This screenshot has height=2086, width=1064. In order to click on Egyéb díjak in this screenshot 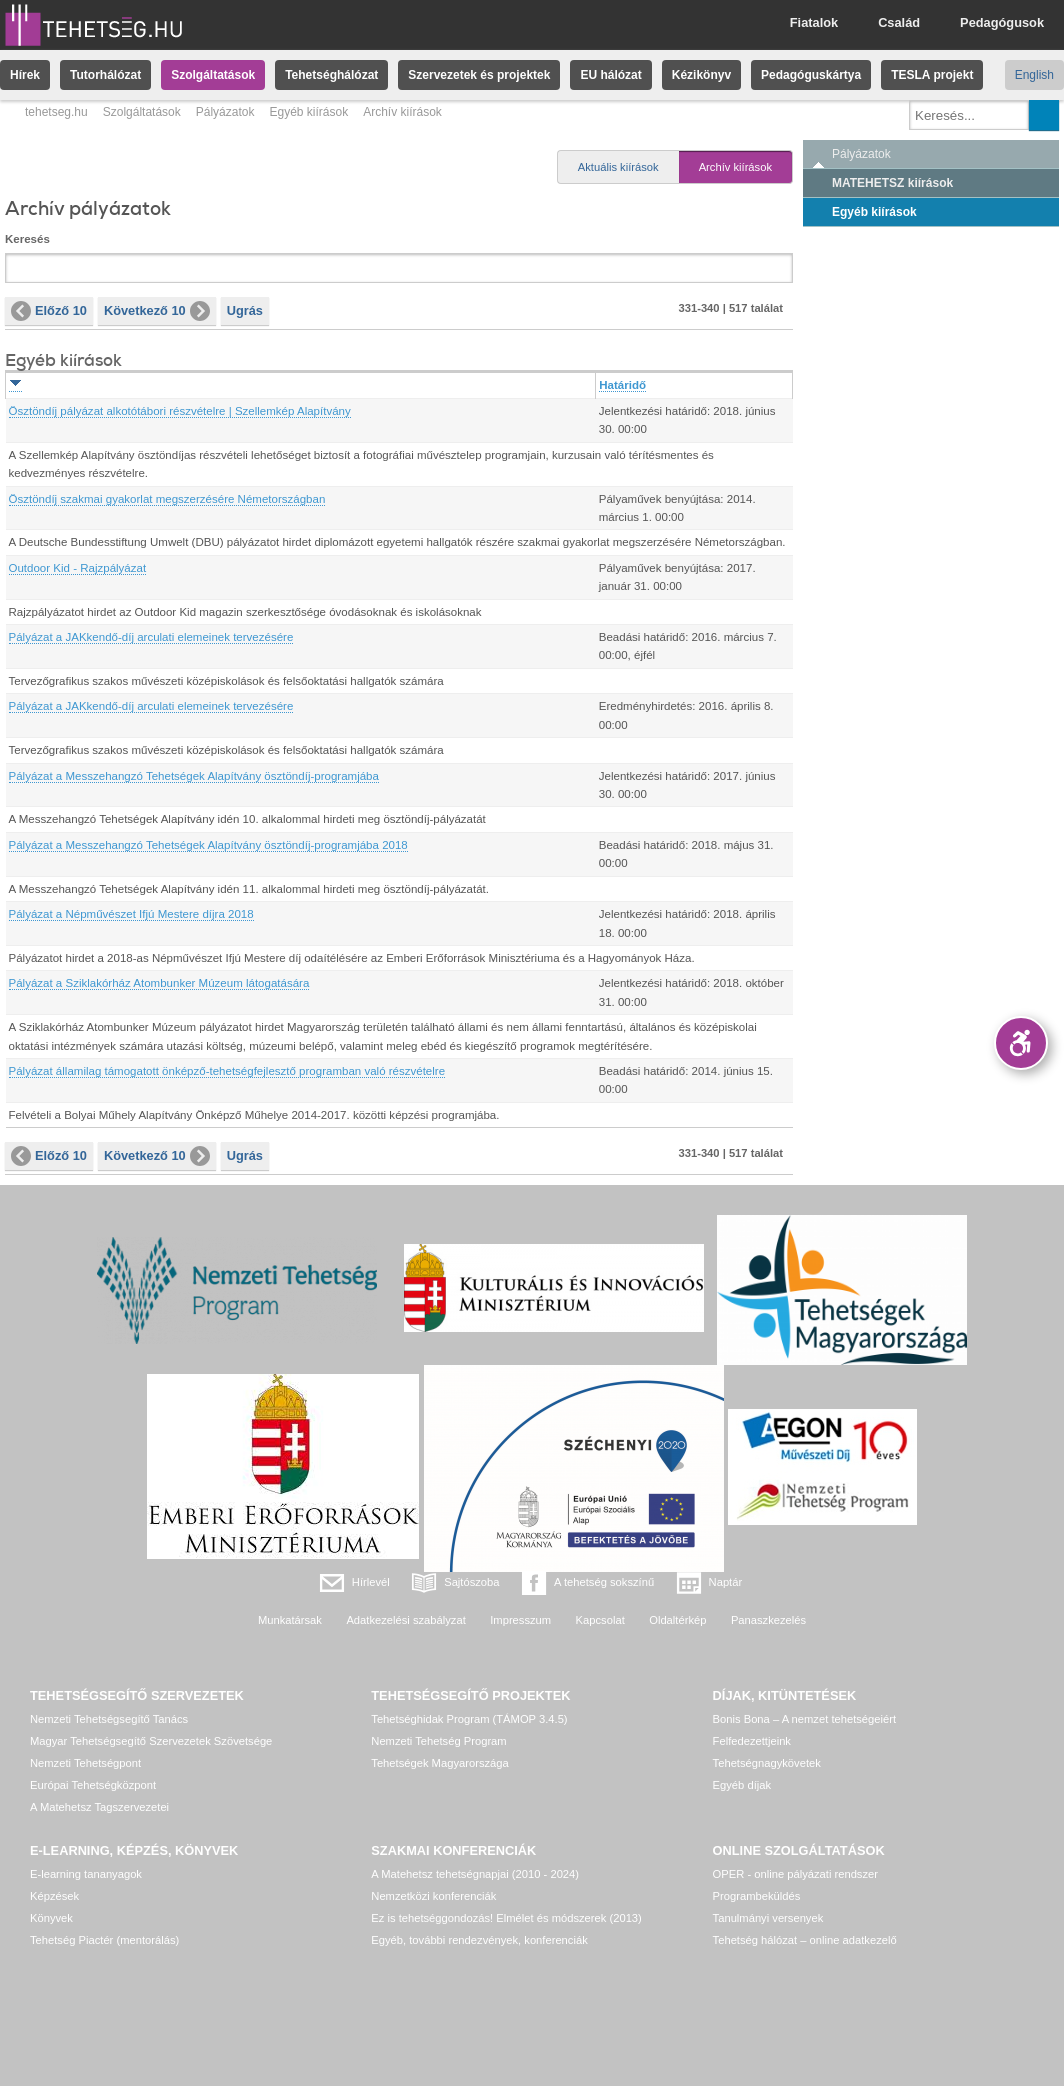, I will do `click(742, 1785)`.